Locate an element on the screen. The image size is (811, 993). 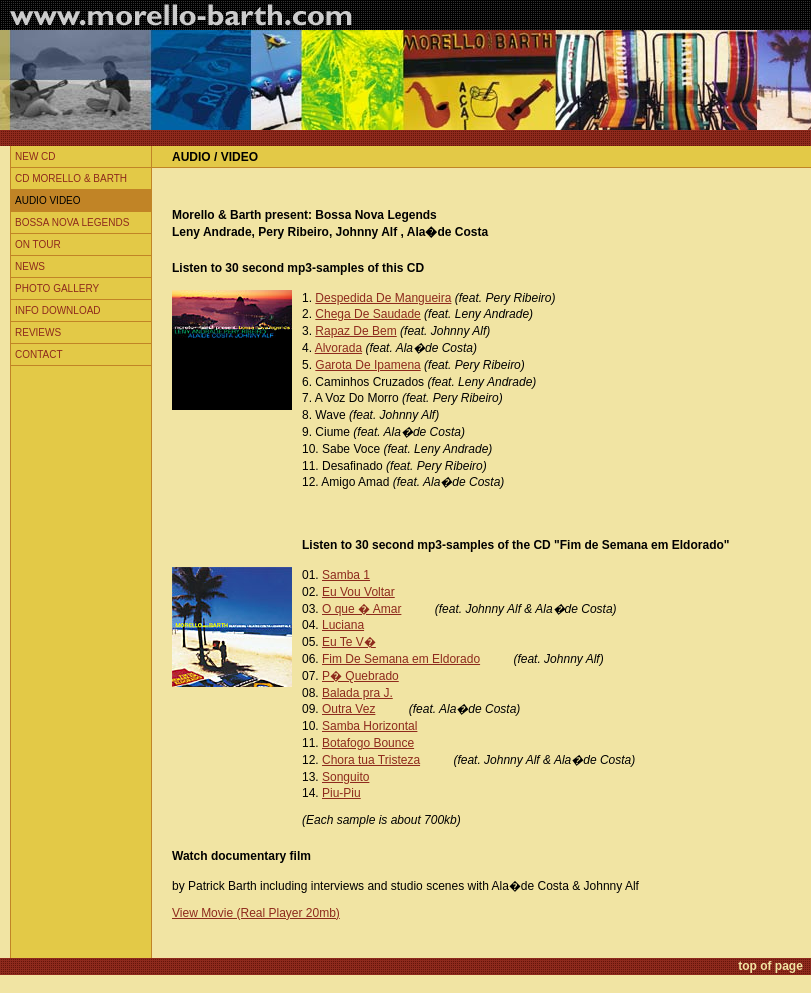
On Tour is located at coordinates (38, 244).